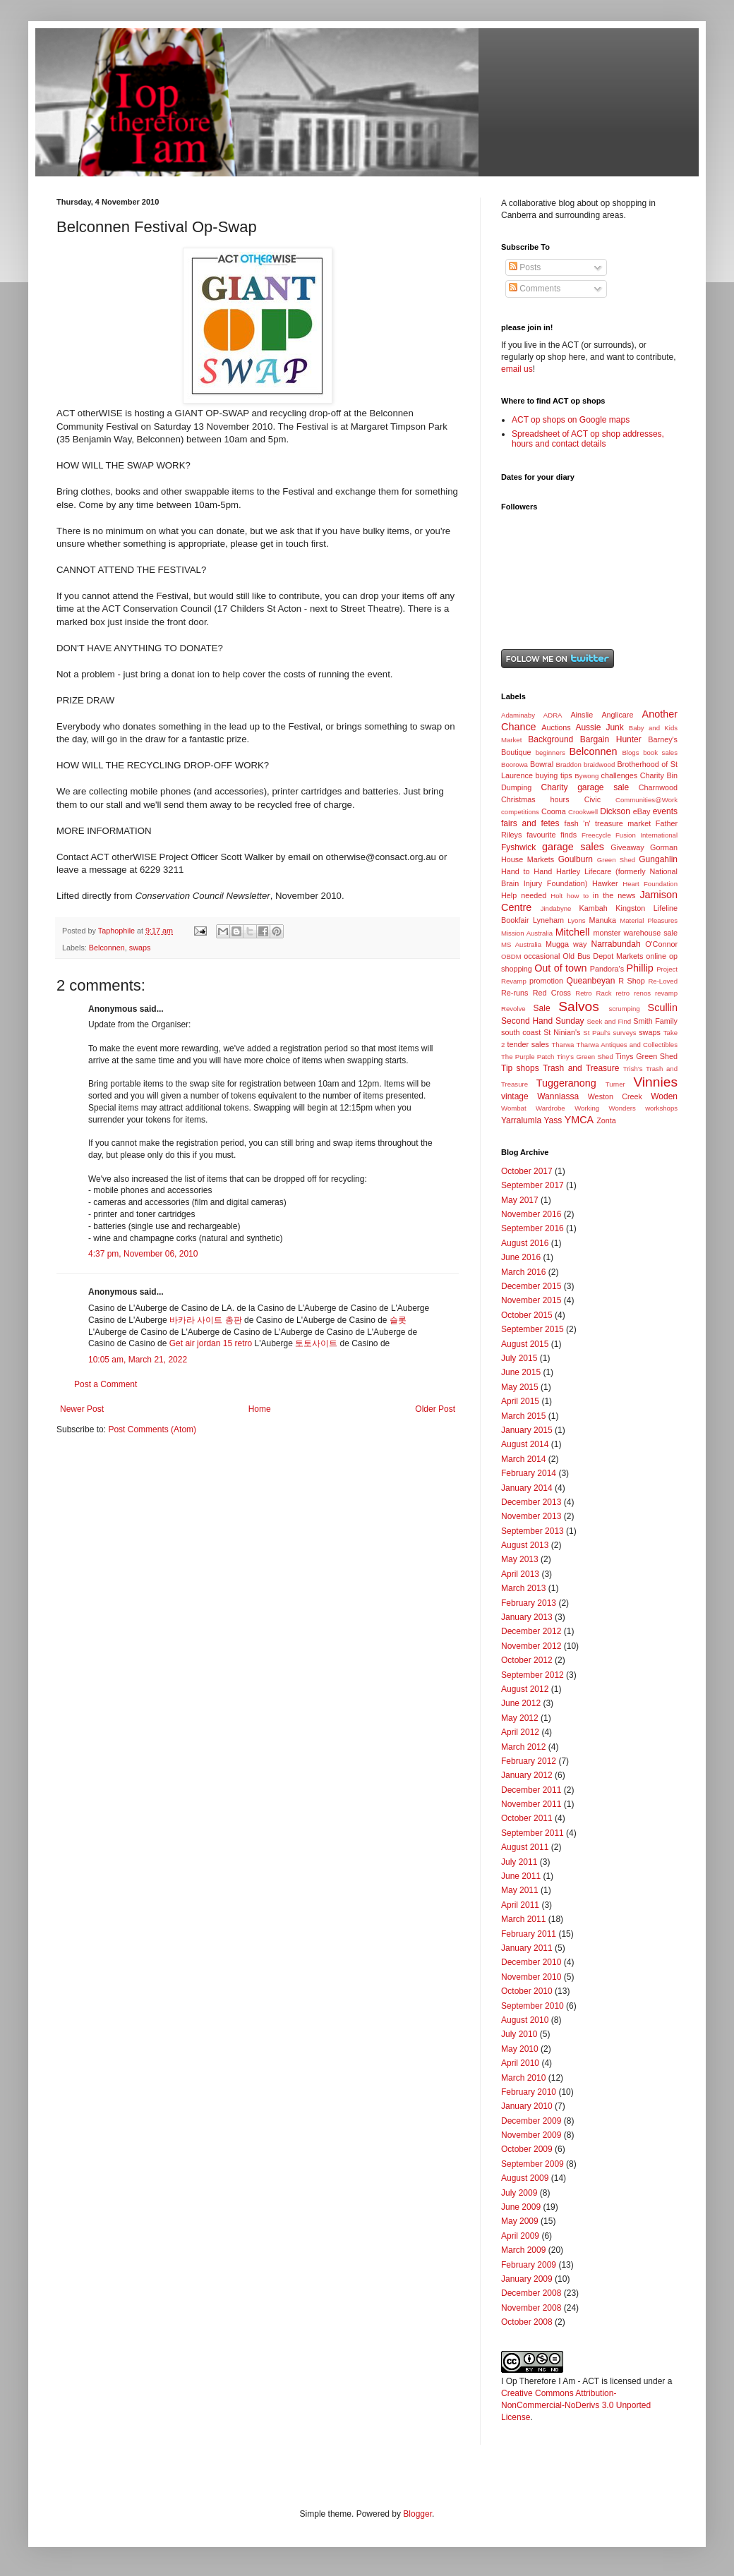 The width and height of the screenshot is (734, 2576). I want to click on braidwood, so click(599, 764).